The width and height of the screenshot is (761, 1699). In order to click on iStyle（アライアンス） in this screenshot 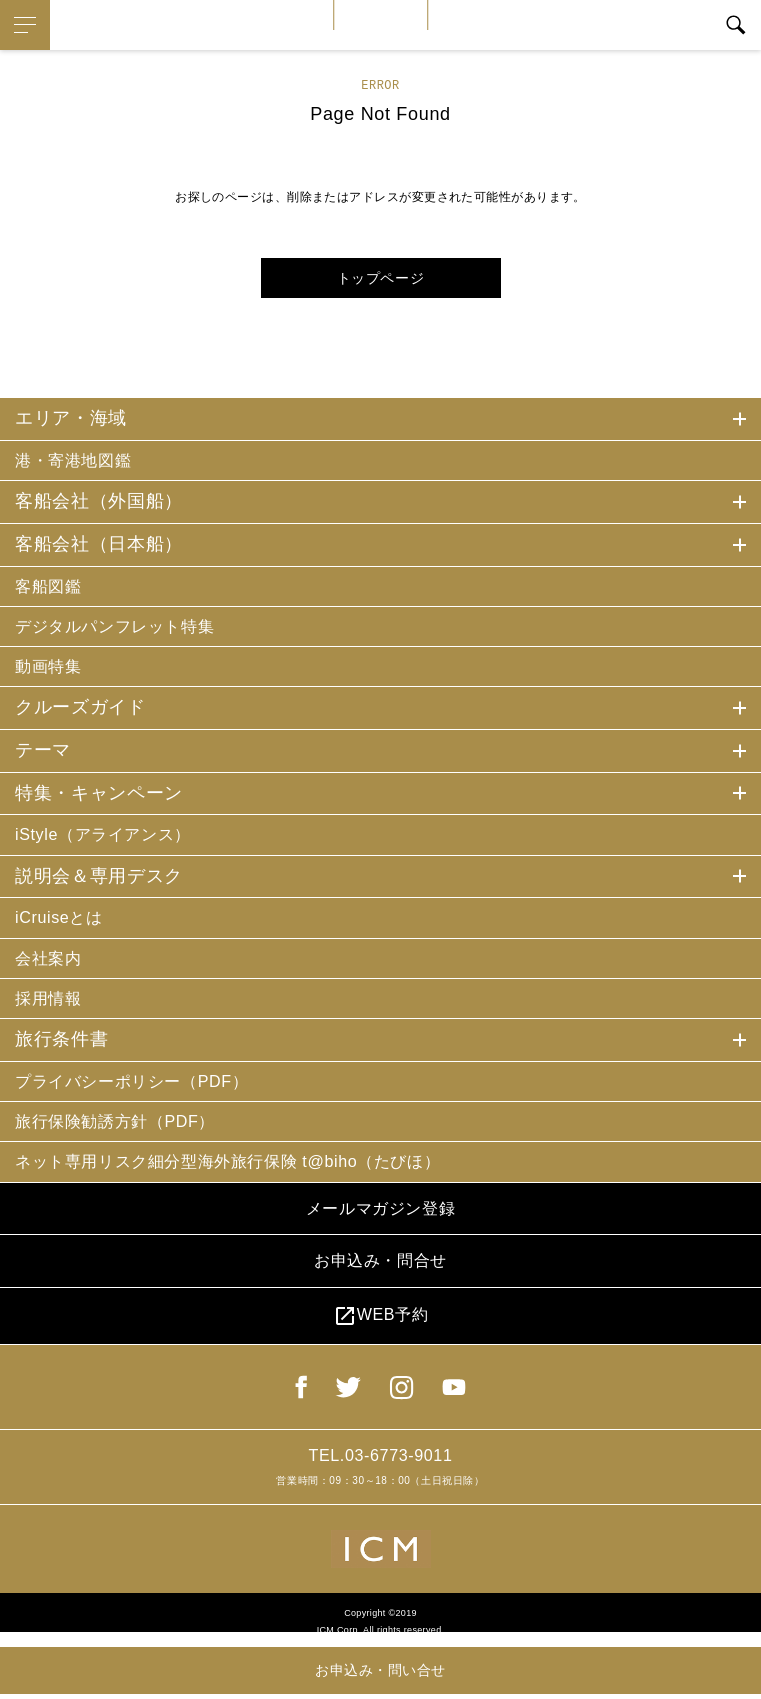, I will do `click(113, 844)`.